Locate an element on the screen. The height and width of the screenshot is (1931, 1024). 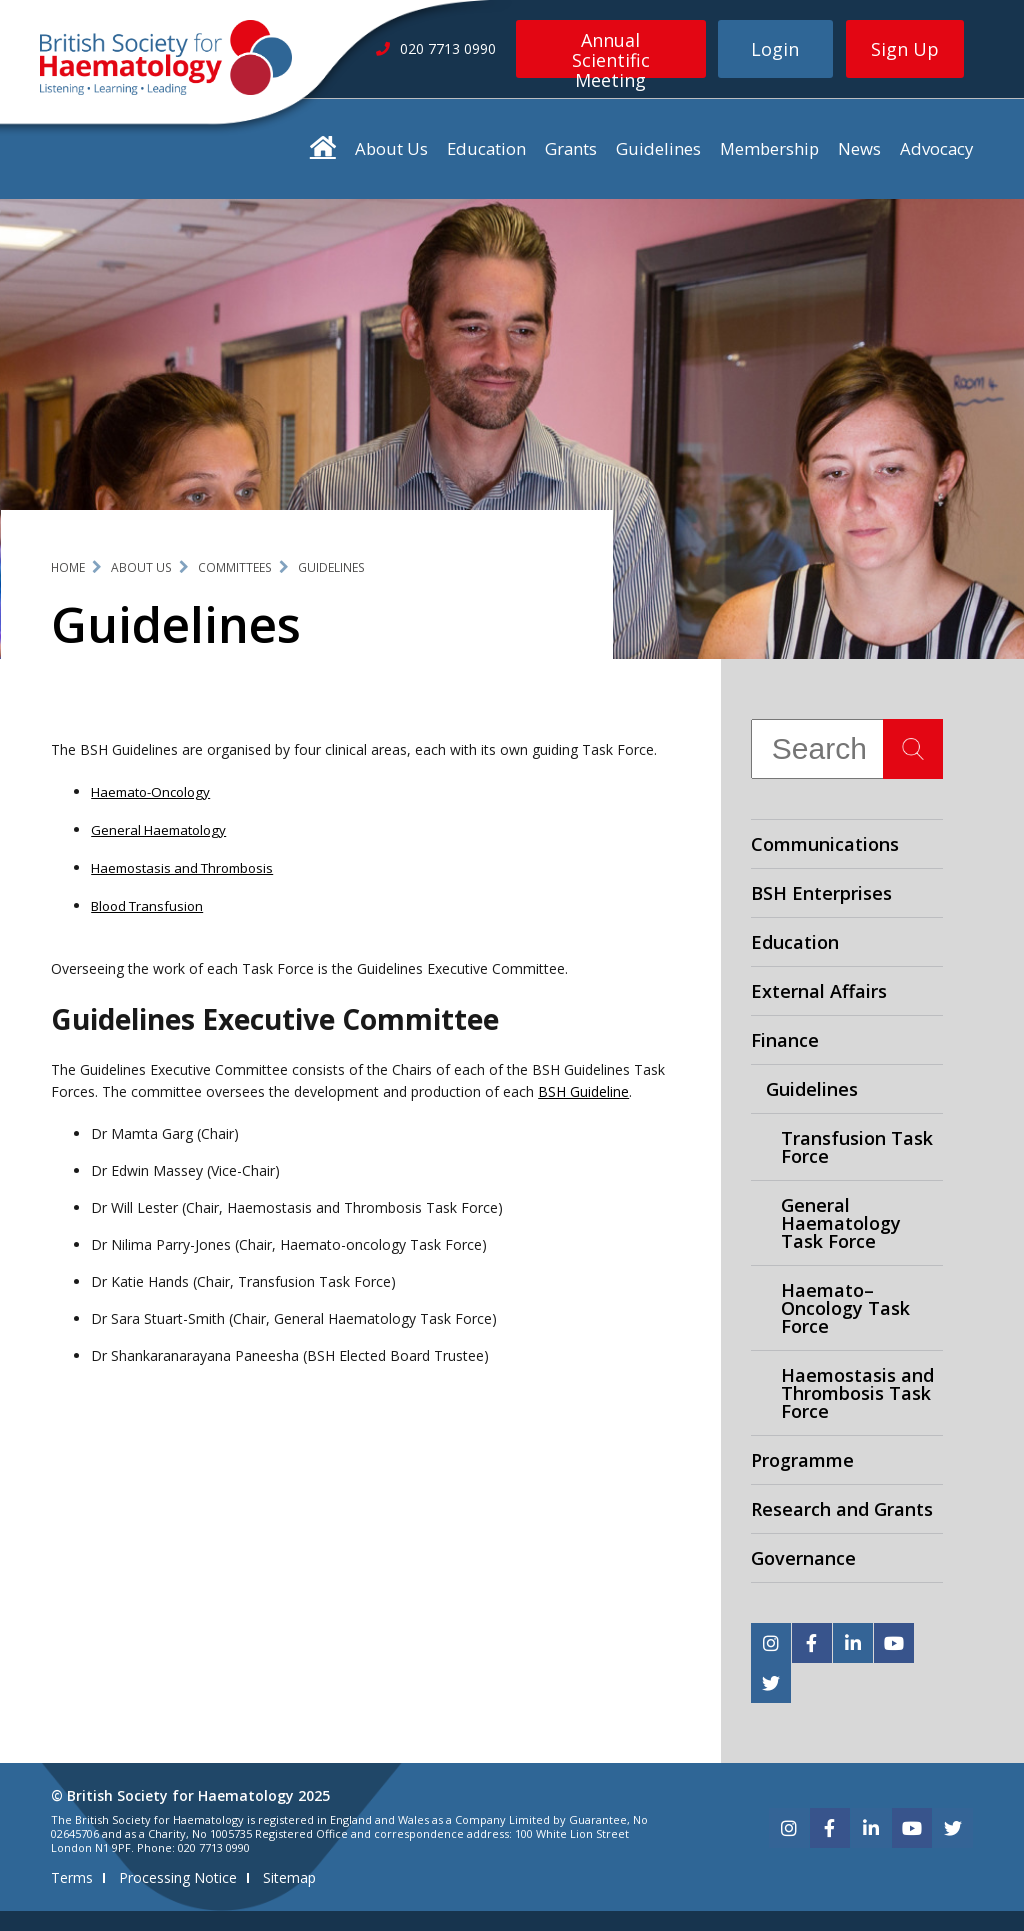
General Haematology Task Force is located at coordinates (841, 1223).